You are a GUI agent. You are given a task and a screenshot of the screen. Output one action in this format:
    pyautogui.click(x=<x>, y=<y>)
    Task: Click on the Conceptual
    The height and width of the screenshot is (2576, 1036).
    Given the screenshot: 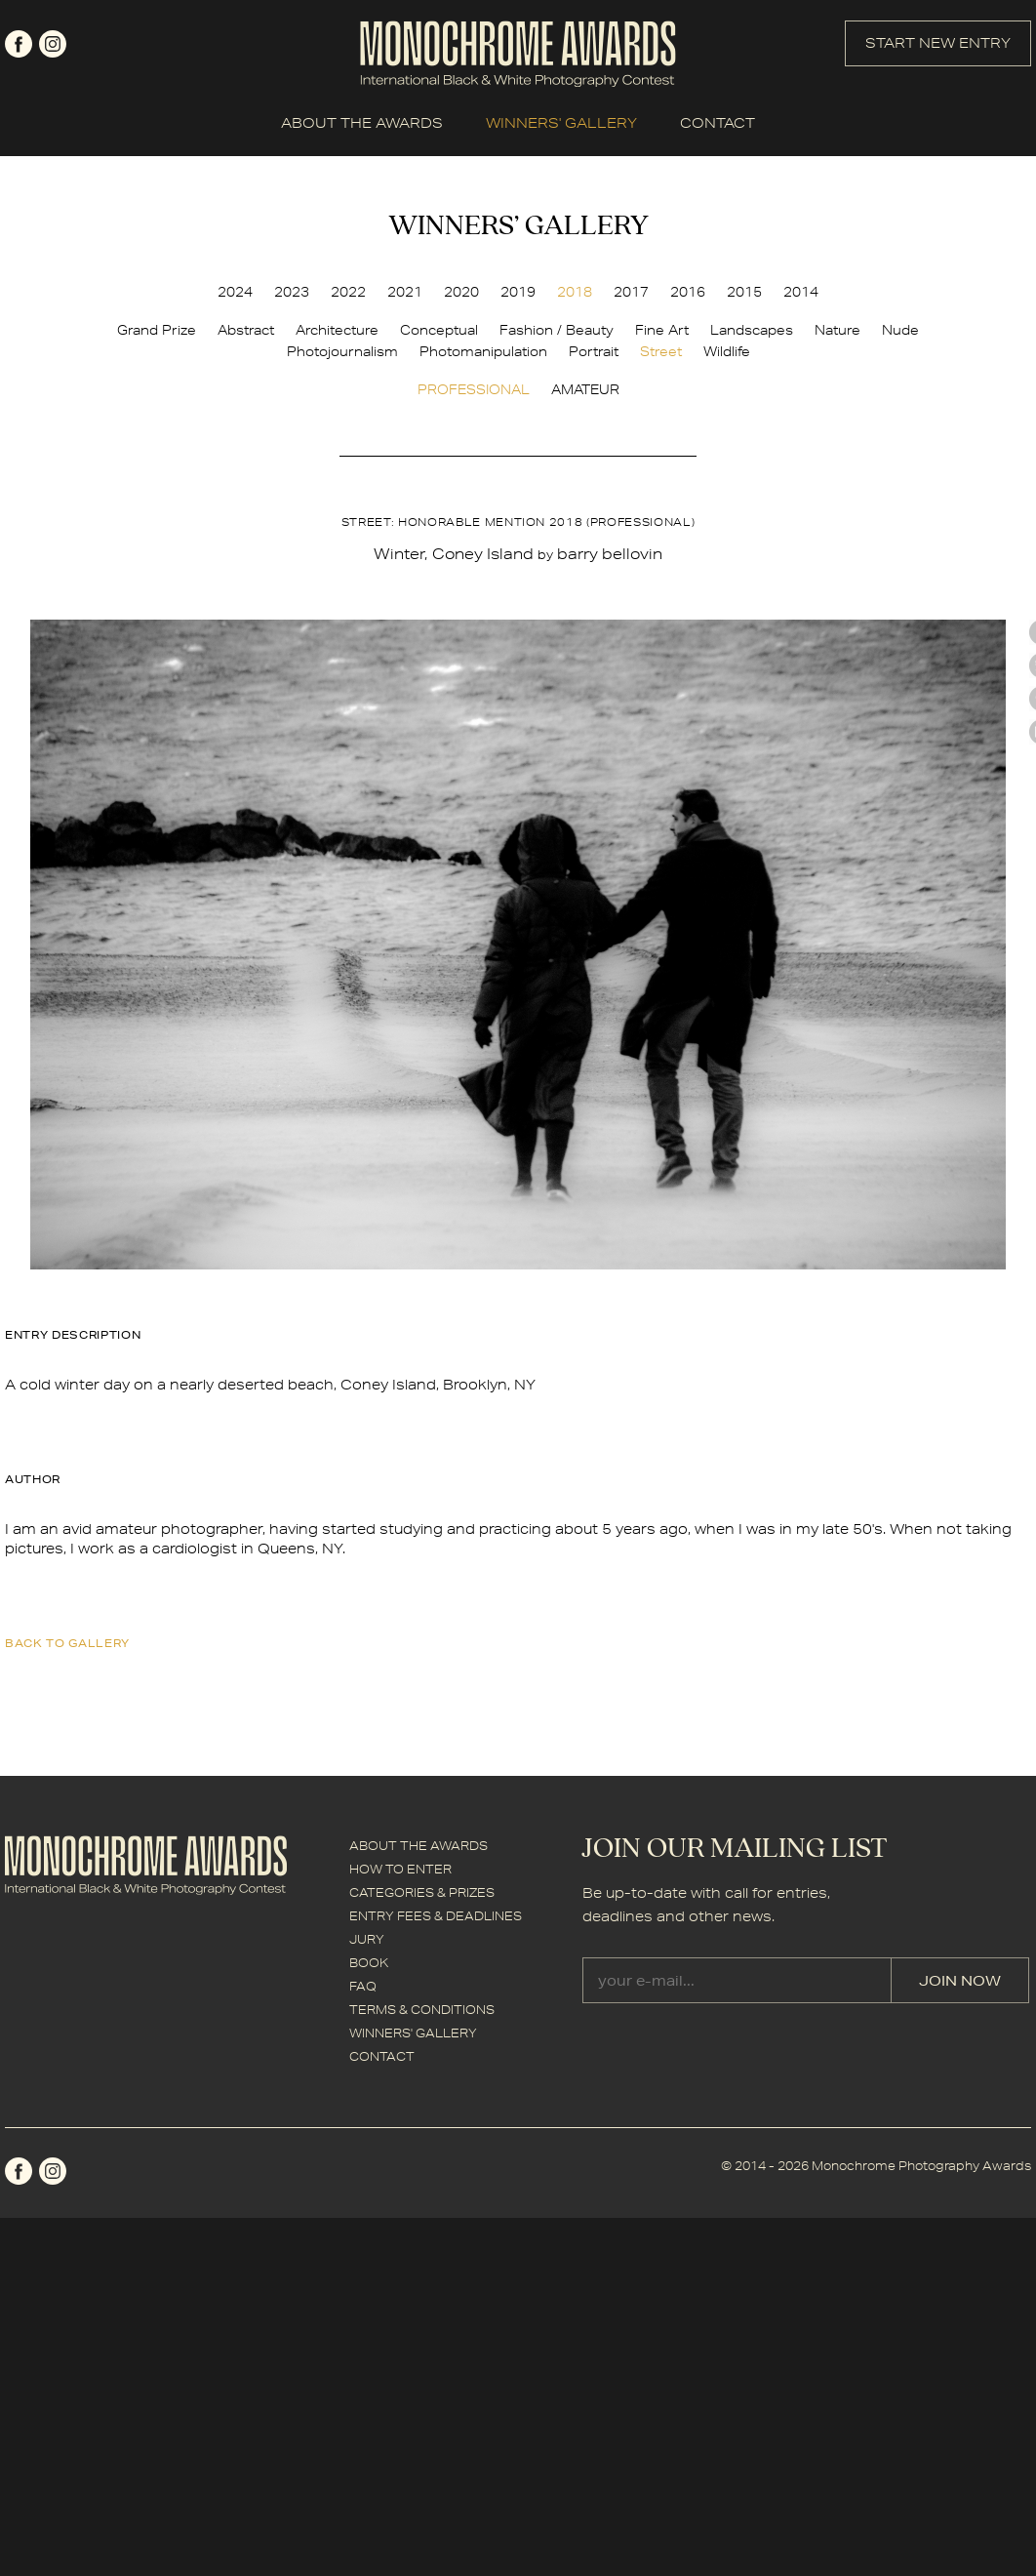 What is the action you would take?
    pyautogui.click(x=439, y=330)
    